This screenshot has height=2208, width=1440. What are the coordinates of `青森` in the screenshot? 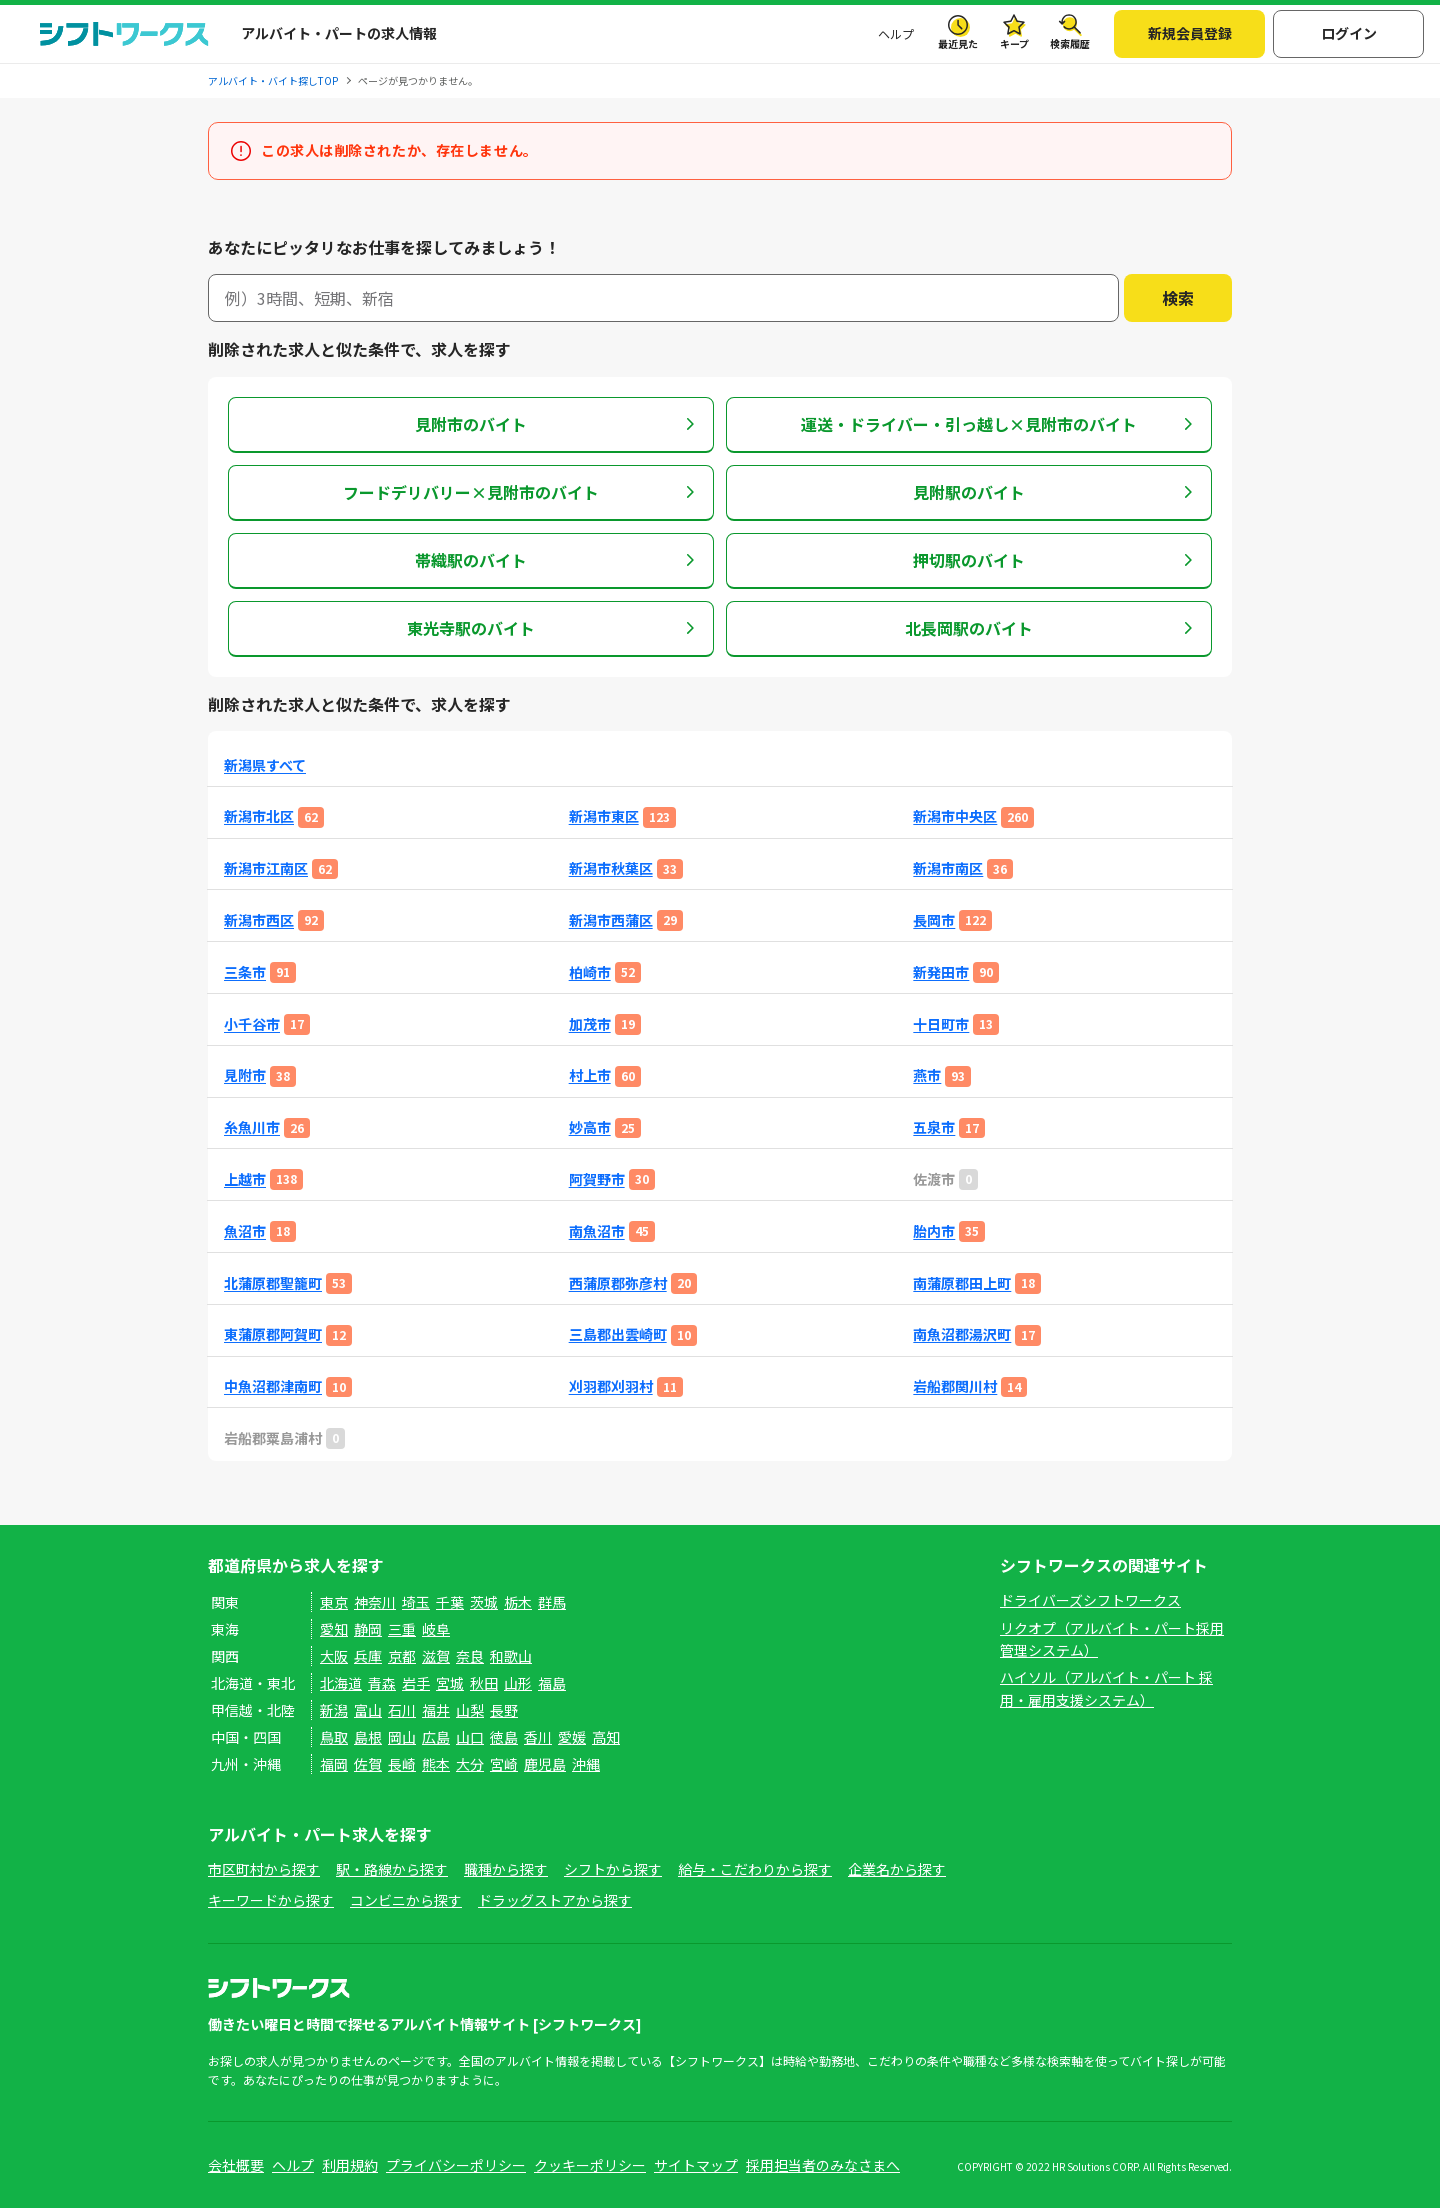 It's located at (382, 1683).